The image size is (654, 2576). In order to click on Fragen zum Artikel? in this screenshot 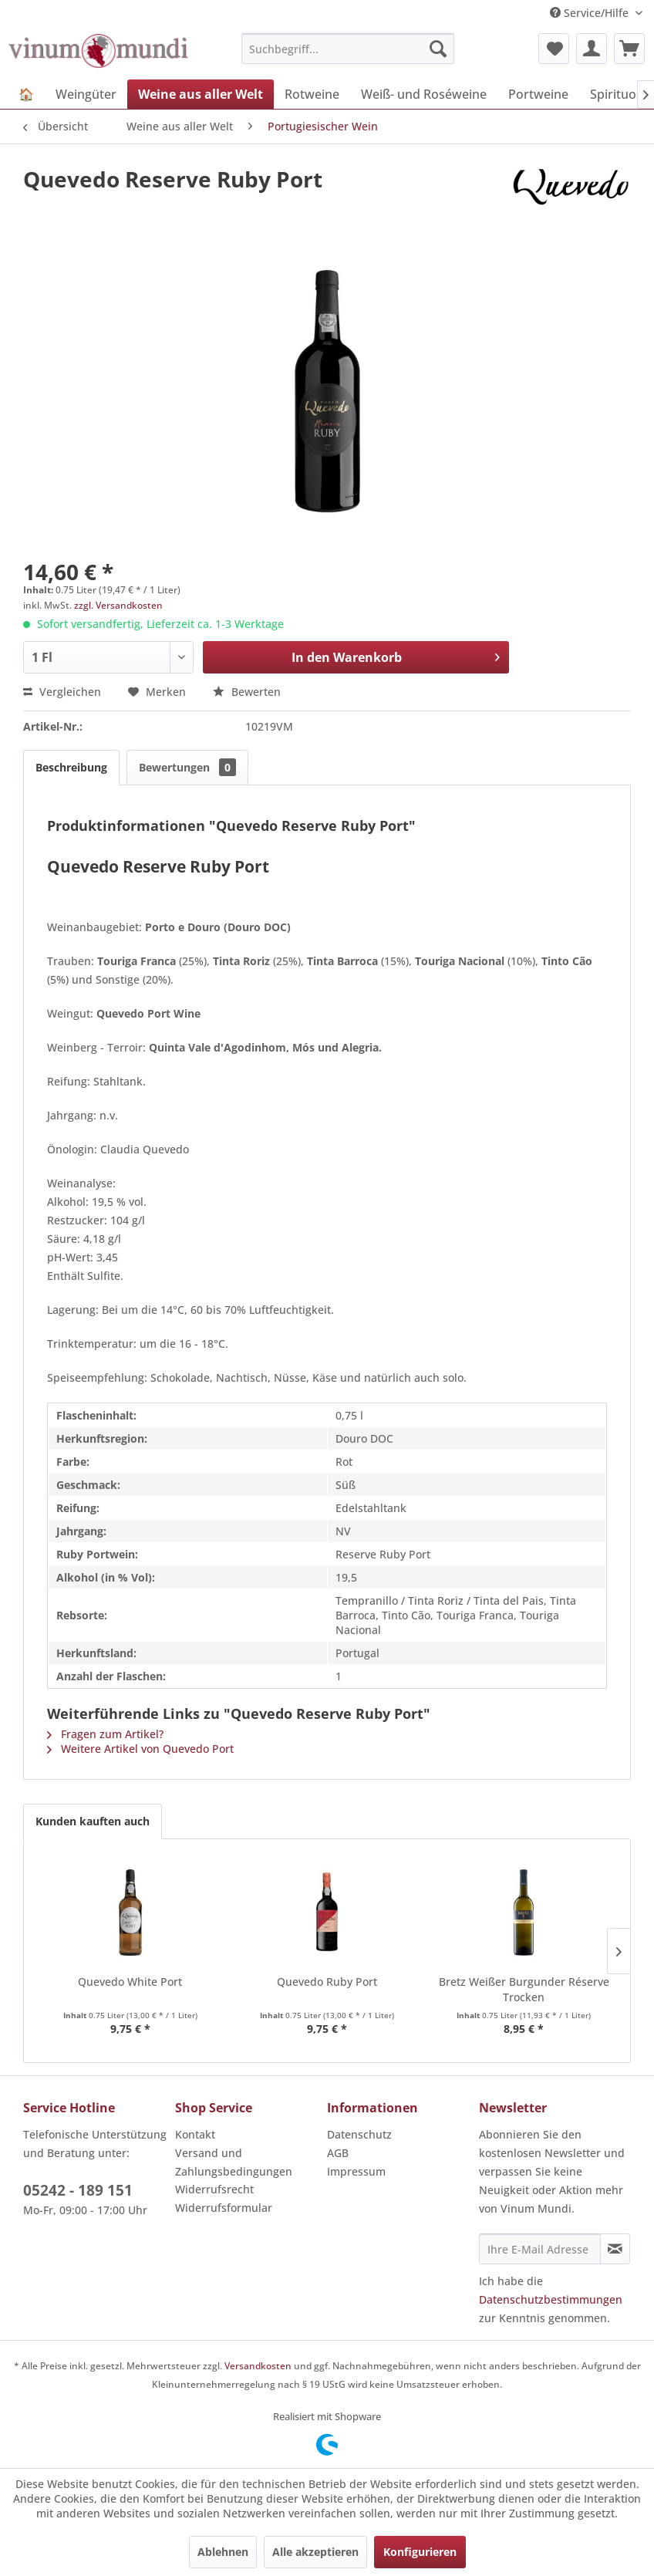, I will do `click(105, 1734)`.